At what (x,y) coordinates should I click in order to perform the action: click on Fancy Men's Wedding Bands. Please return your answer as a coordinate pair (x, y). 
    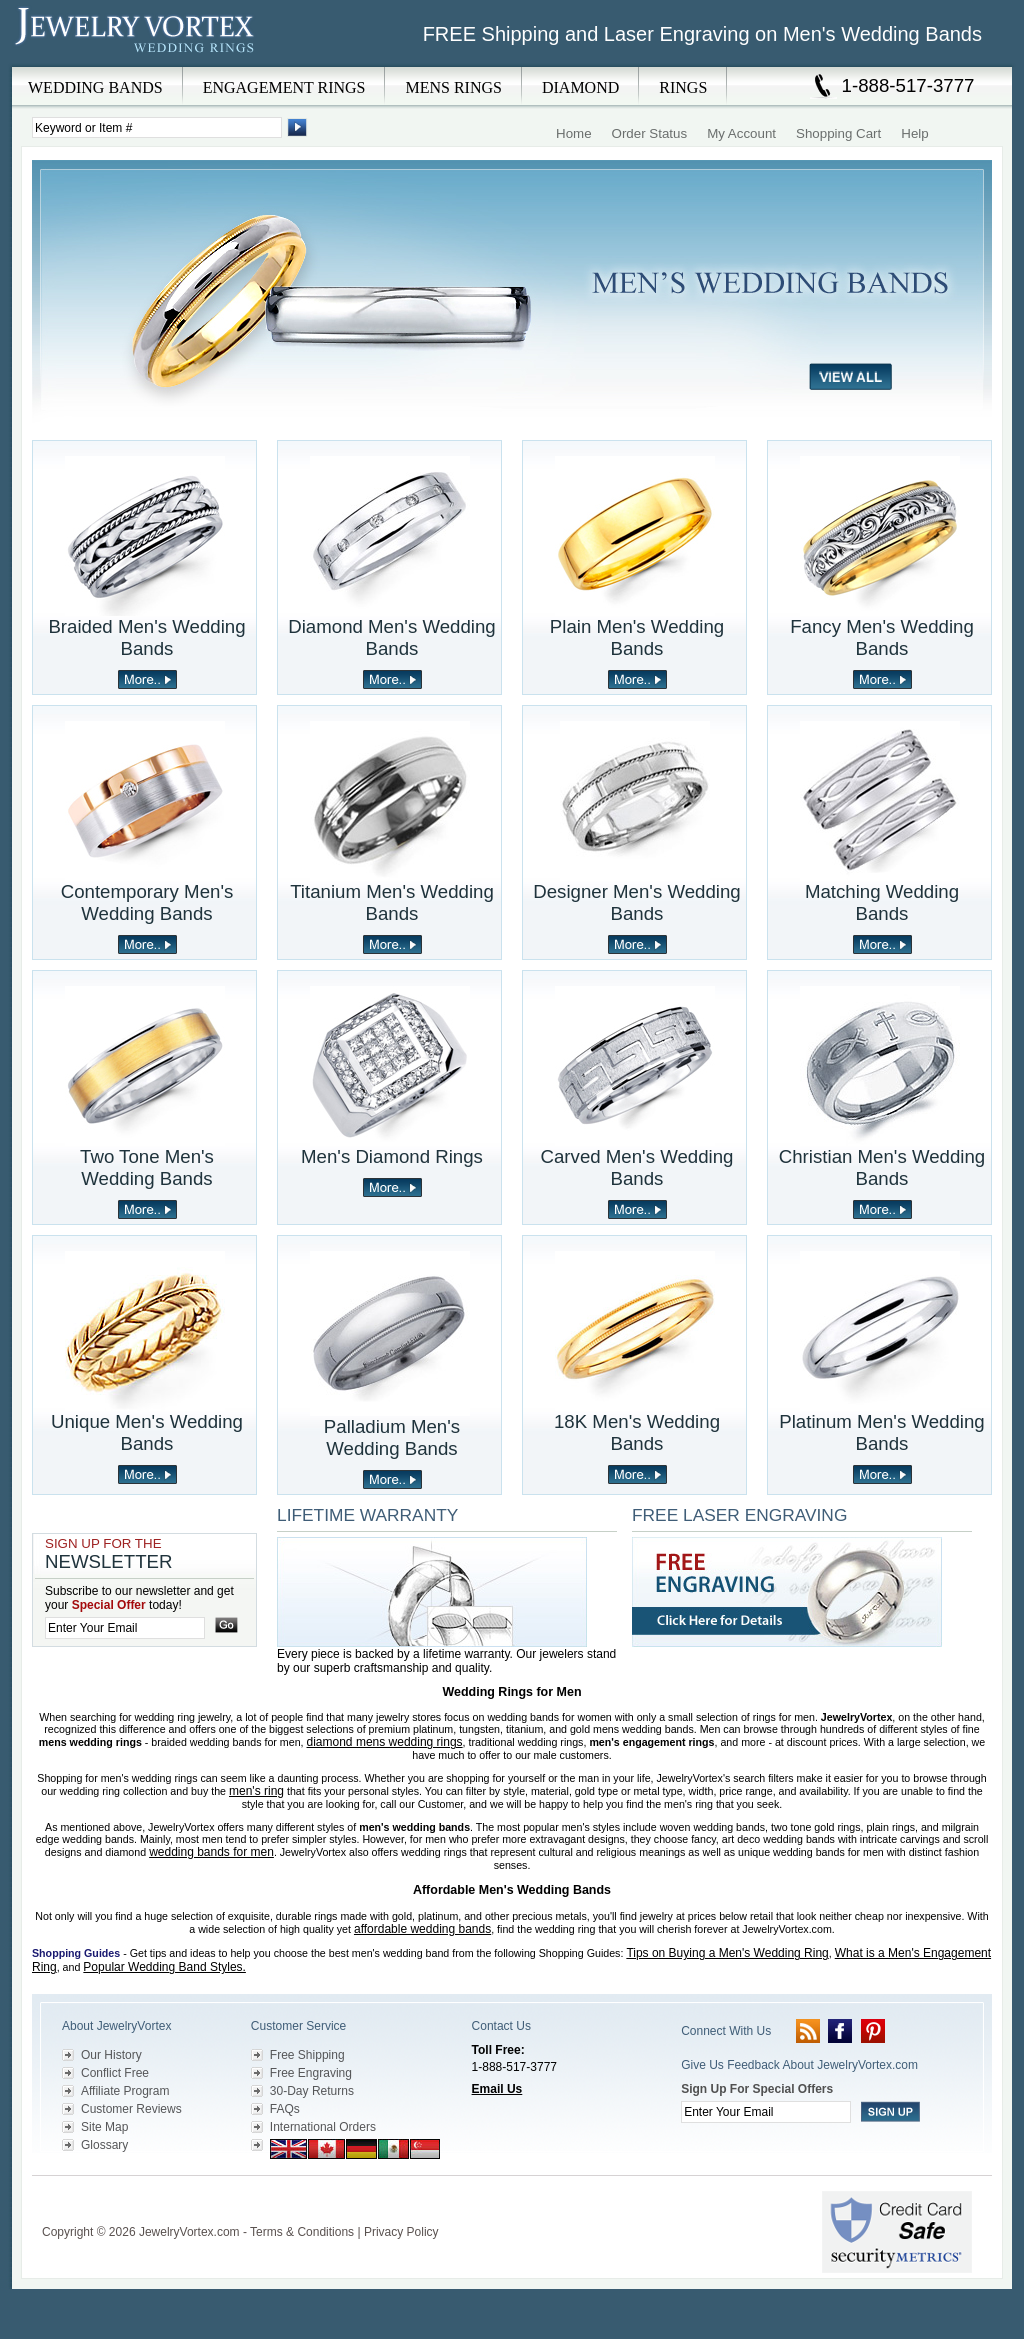
    Looking at the image, I should click on (882, 637).